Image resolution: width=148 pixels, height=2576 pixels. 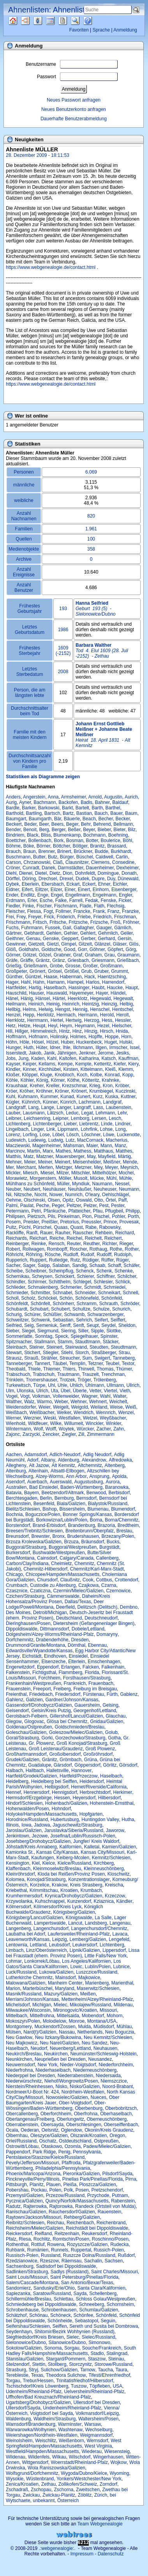 What do you see at coordinates (118, 1429) in the screenshot?
I see `Zahn` at bounding box center [118, 1429].